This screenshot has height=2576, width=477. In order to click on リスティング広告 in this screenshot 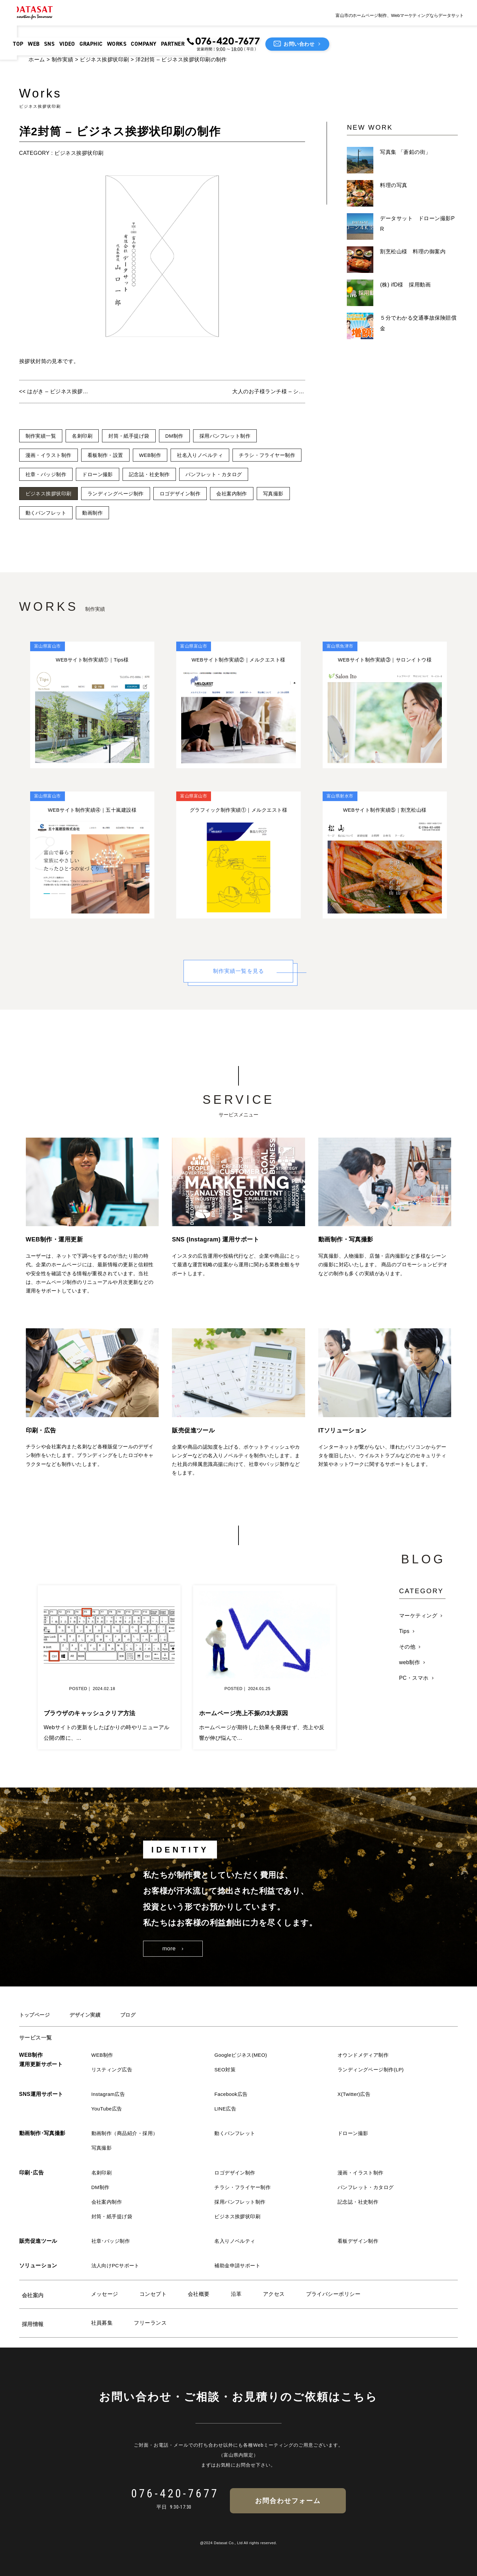, I will do `click(113, 2069)`.